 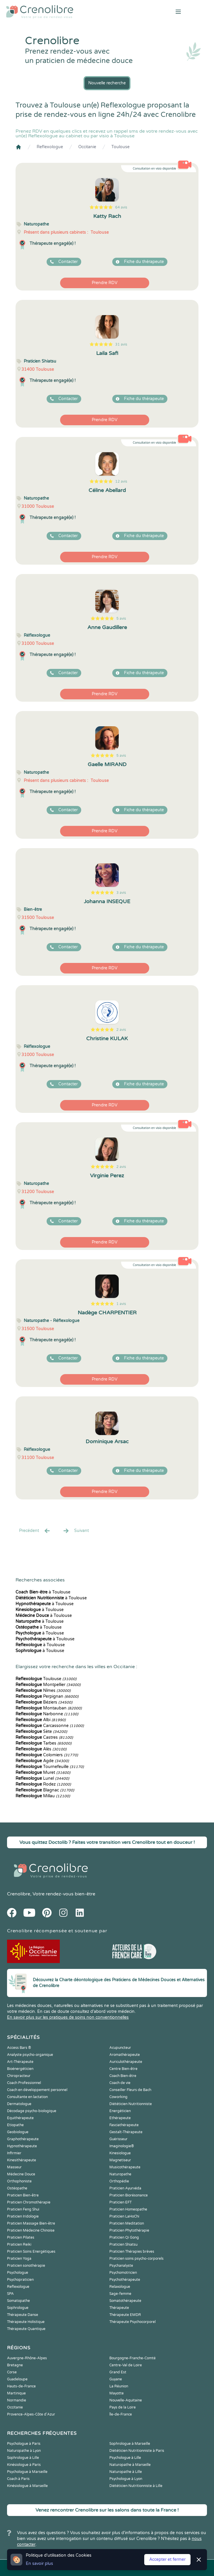 I want to click on 64 avis, so click(x=121, y=207).